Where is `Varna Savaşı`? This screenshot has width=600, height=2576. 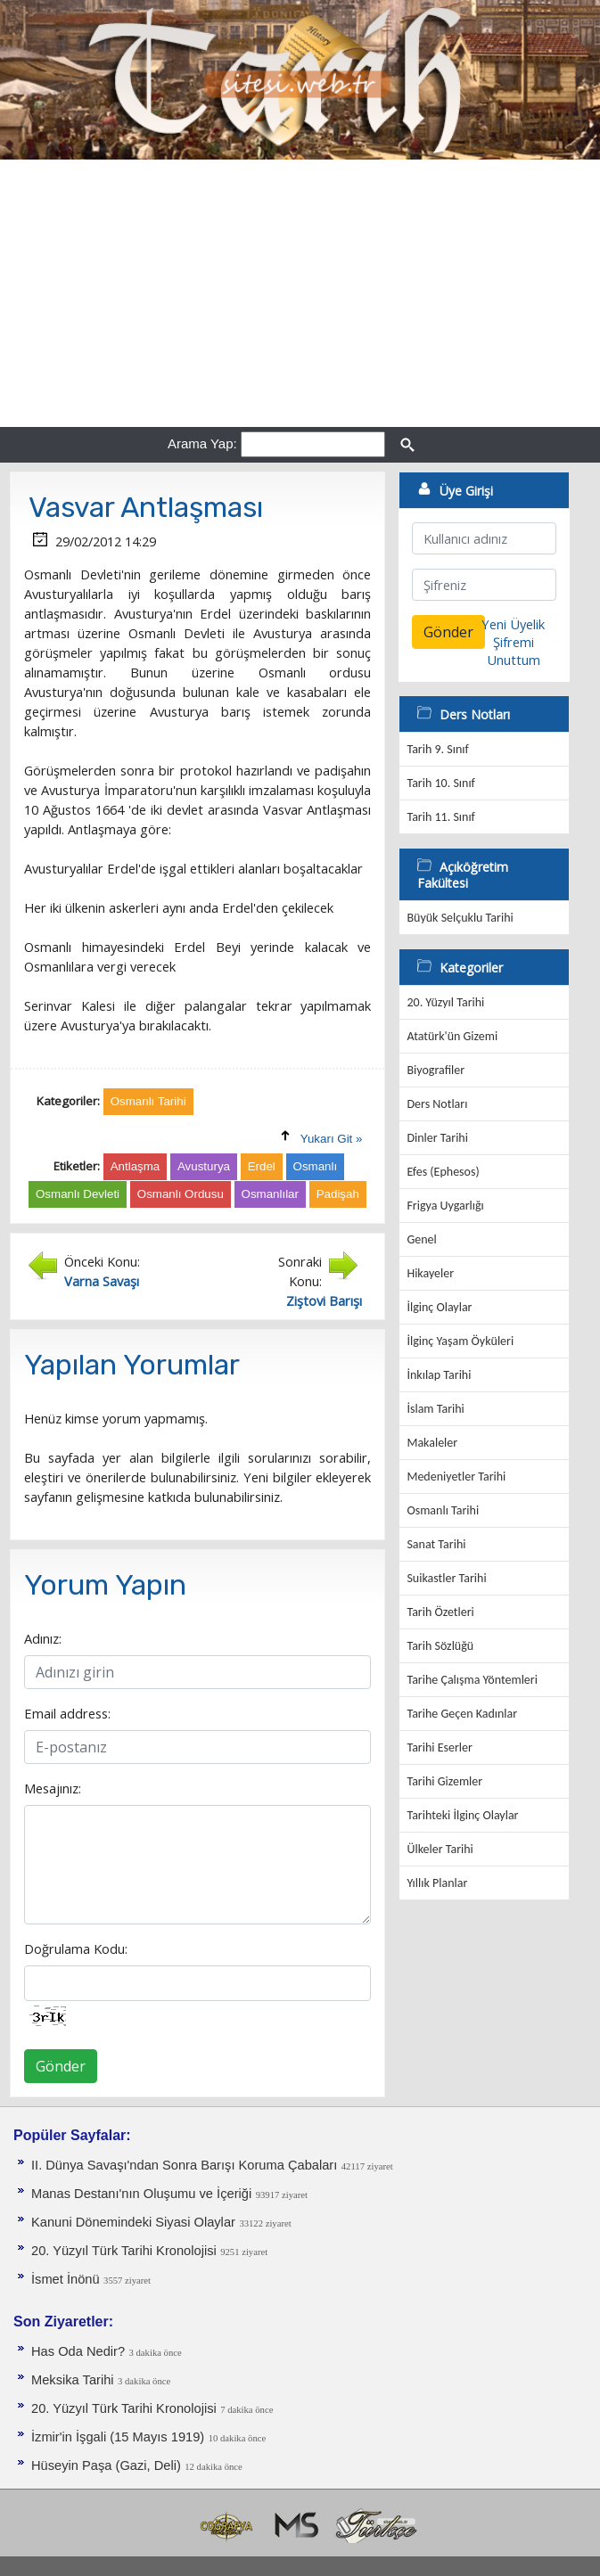 Varna Savaşı is located at coordinates (101, 1281).